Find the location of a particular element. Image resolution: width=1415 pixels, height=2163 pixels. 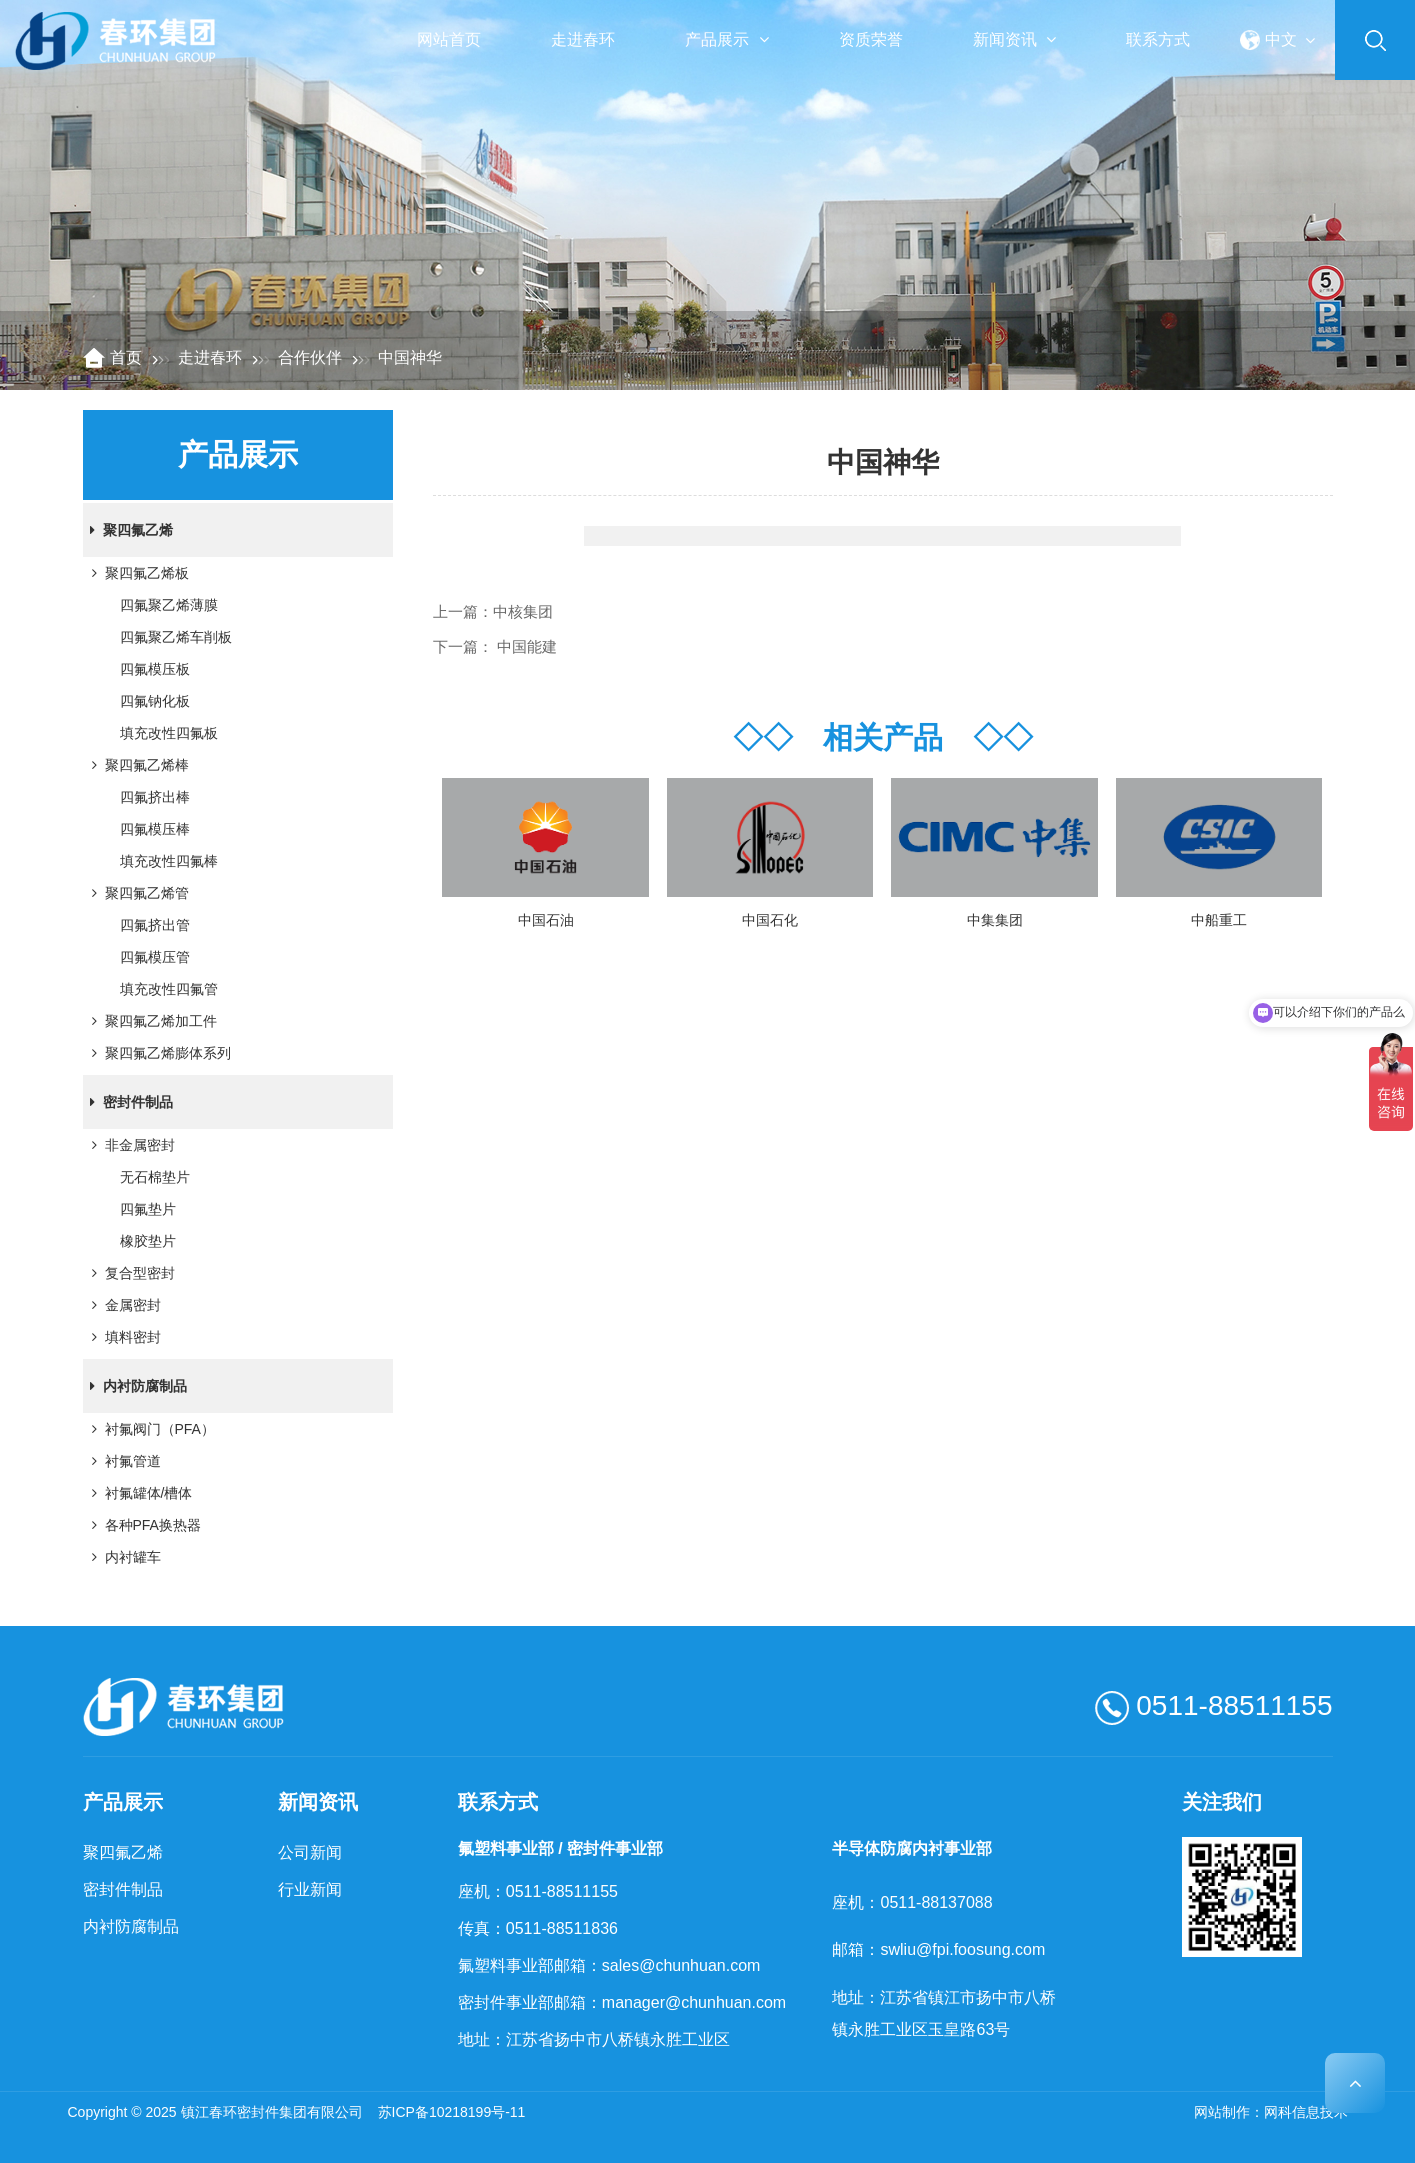

四氟聚乙烯薄膜 is located at coordinates (169, 605).